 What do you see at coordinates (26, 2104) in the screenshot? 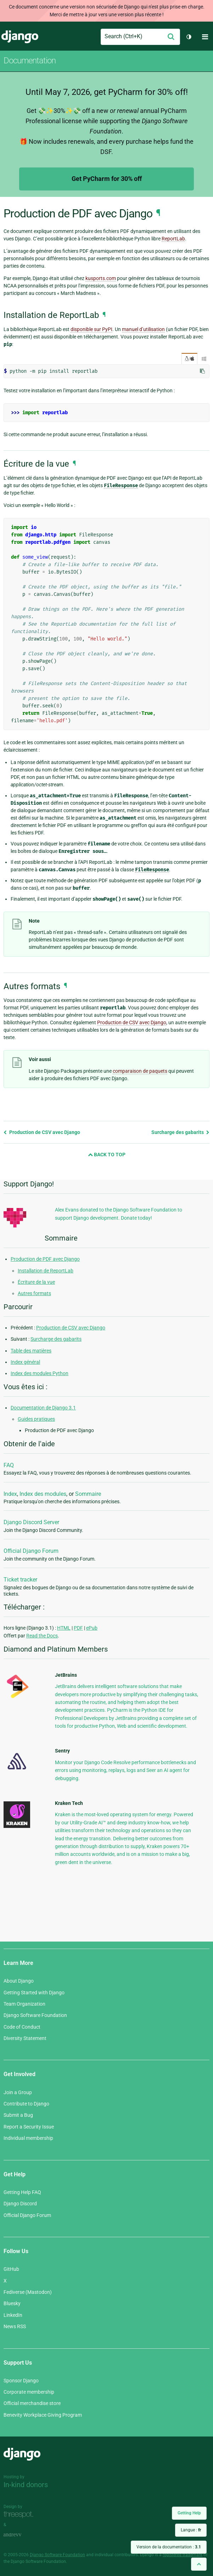
I see `Contribute to Django` at bounding box center [26, 2104].